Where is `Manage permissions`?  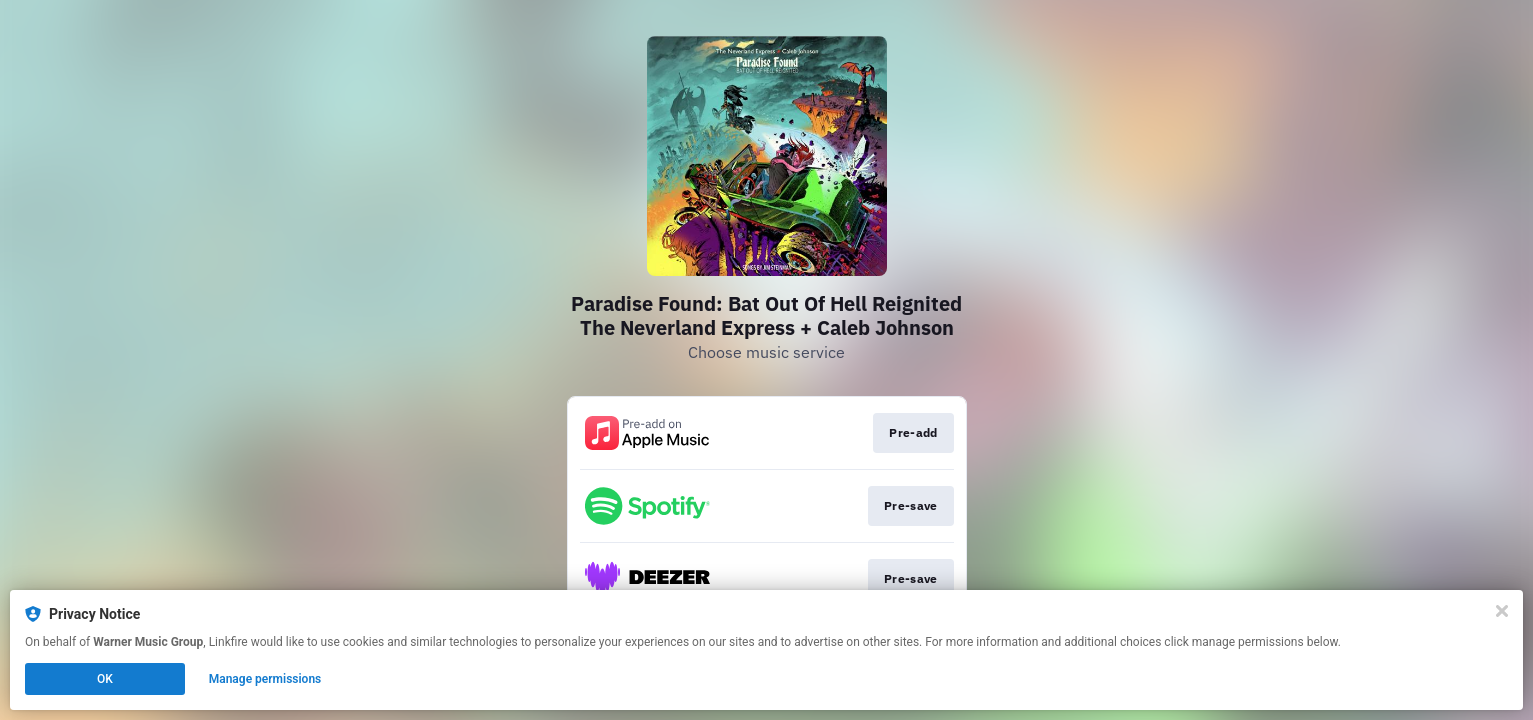 Manage permissions is located at coordinates (265, 679).